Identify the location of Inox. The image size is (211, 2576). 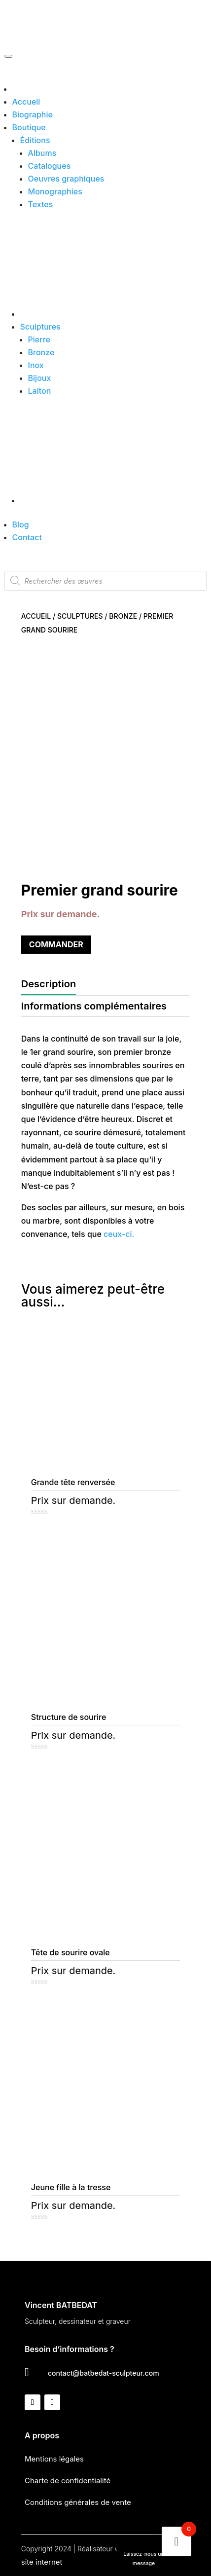
(36, 365).